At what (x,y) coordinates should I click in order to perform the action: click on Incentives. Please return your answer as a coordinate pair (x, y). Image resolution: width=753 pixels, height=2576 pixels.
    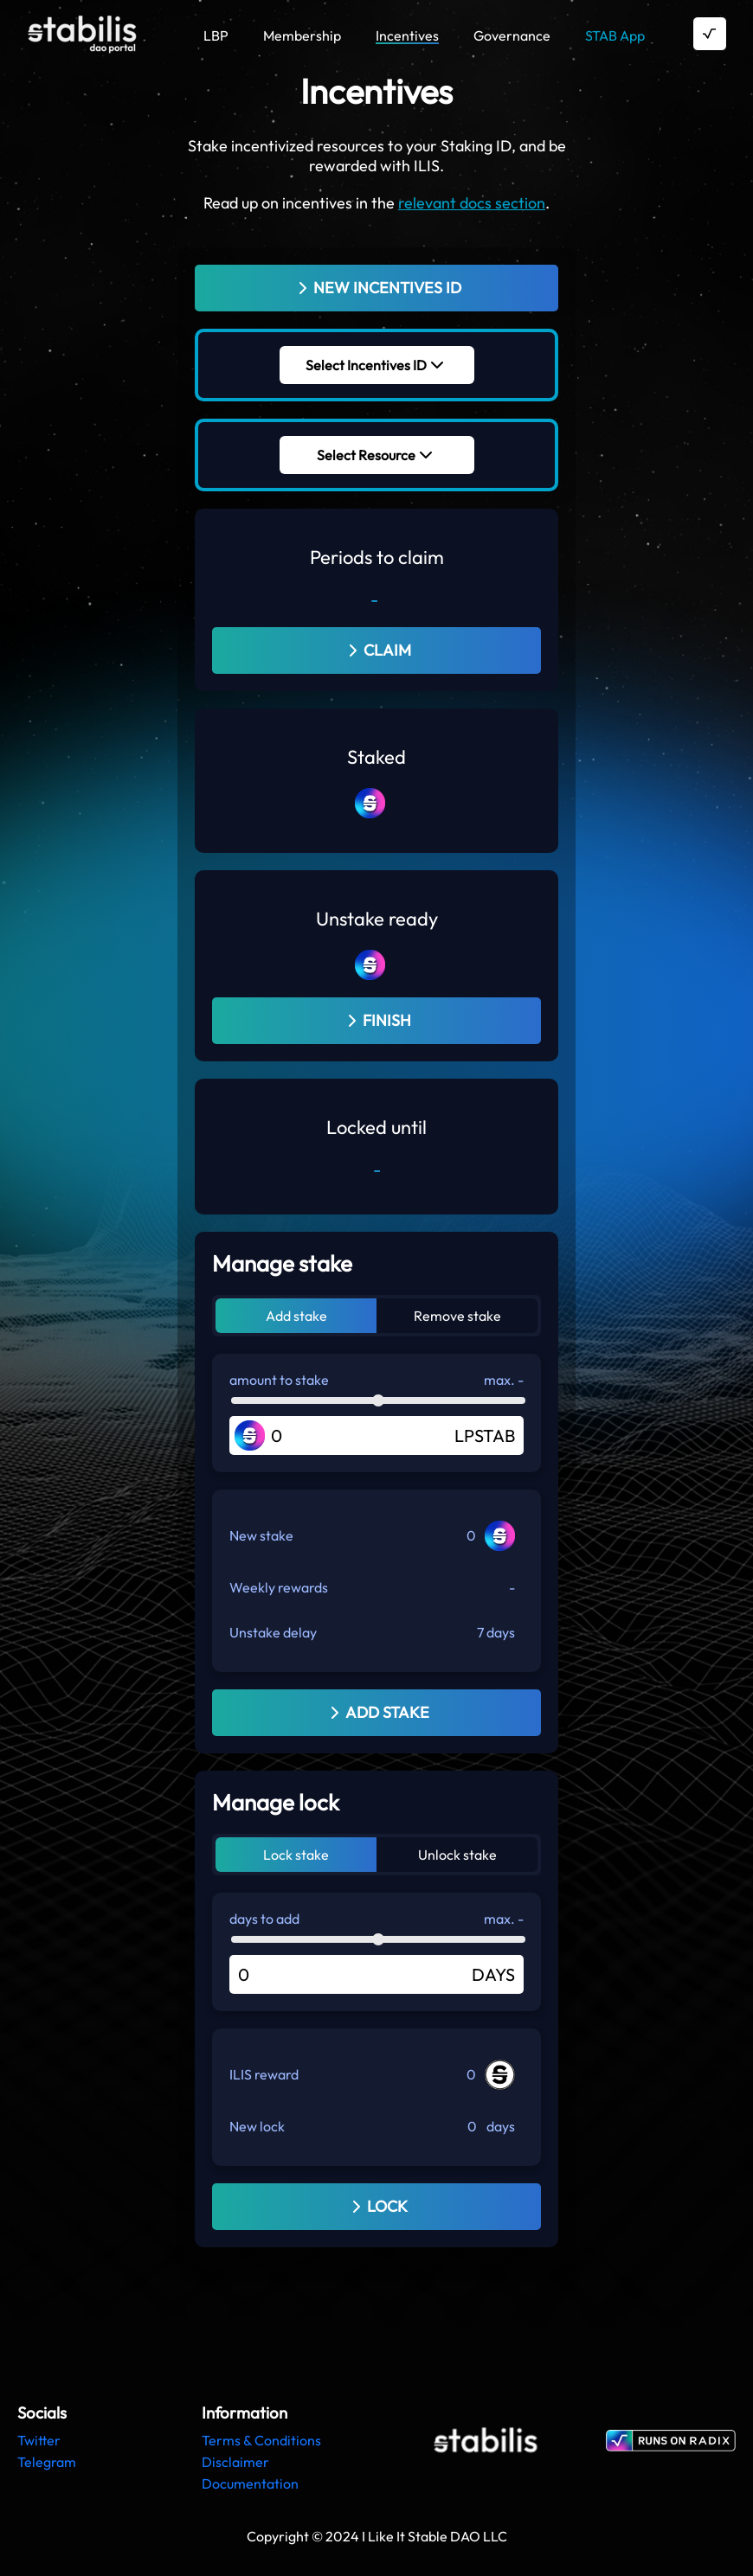
    Looking at the image, I should click on (407, 35).